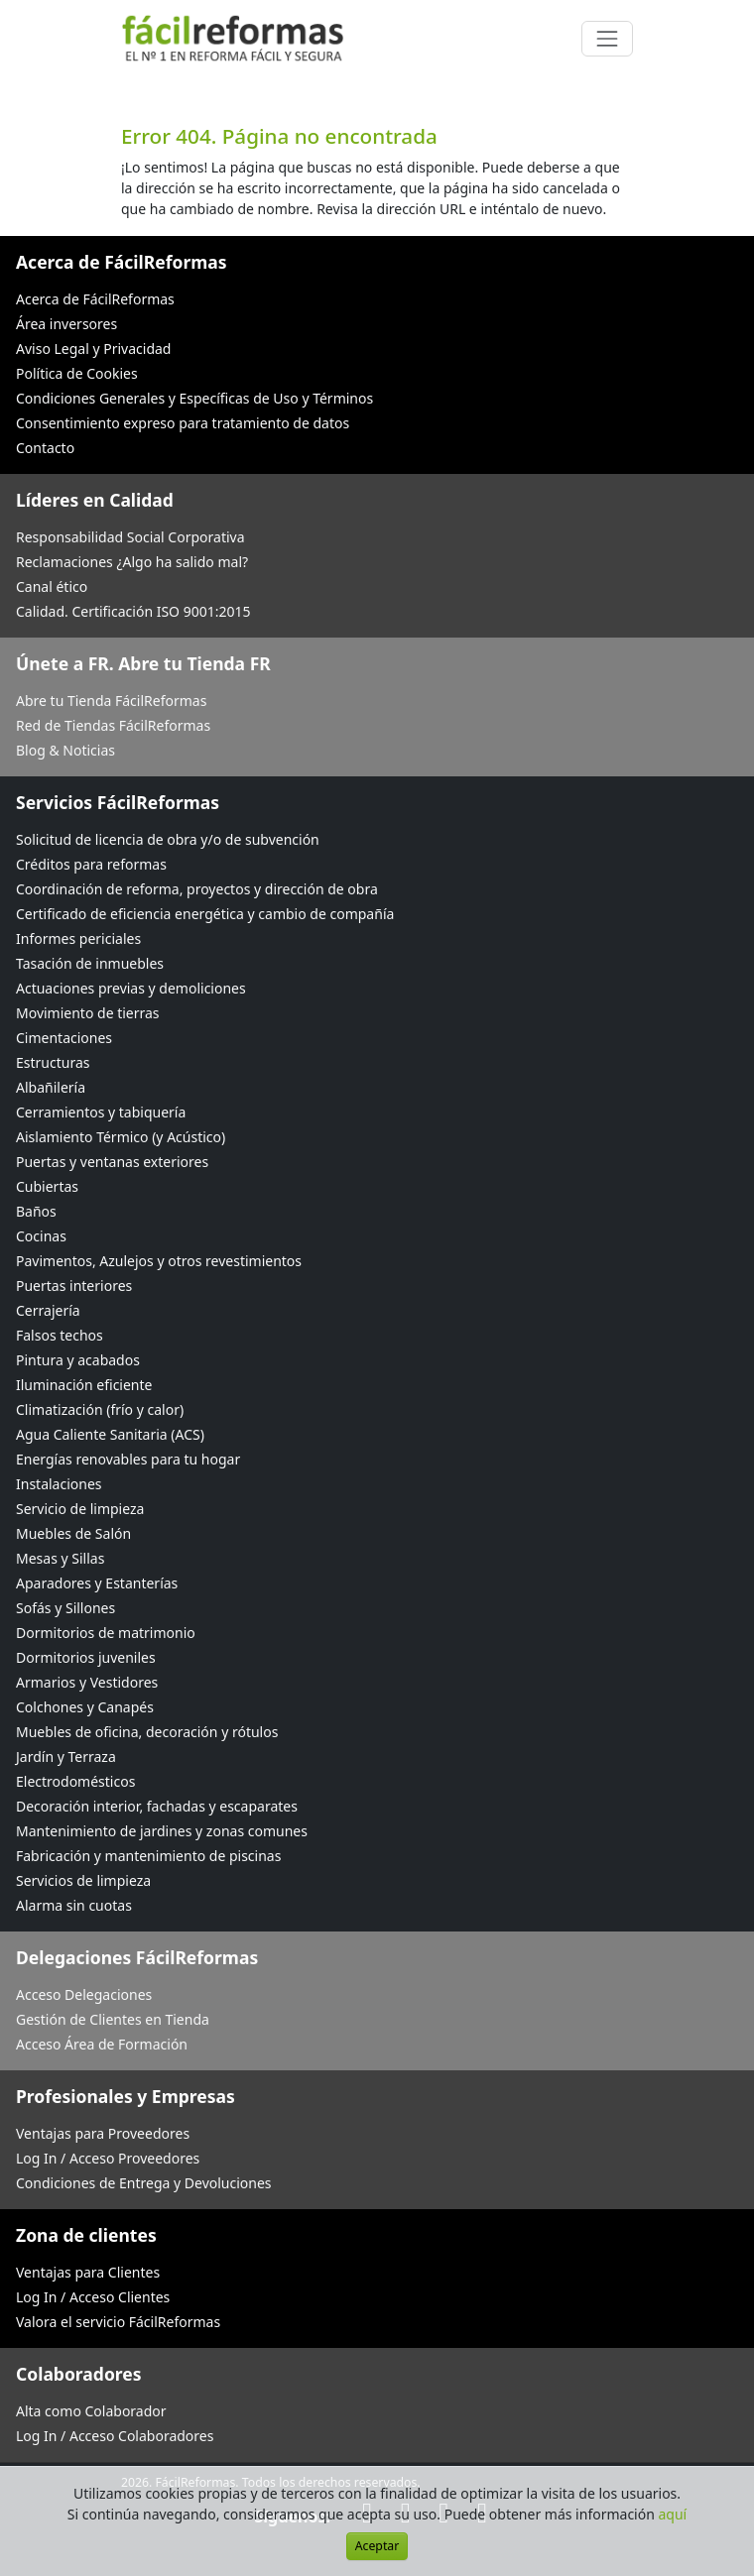  Describe the element at coordinates (59, 1483) in the screenshot. I see `Instalaciones` at that location.